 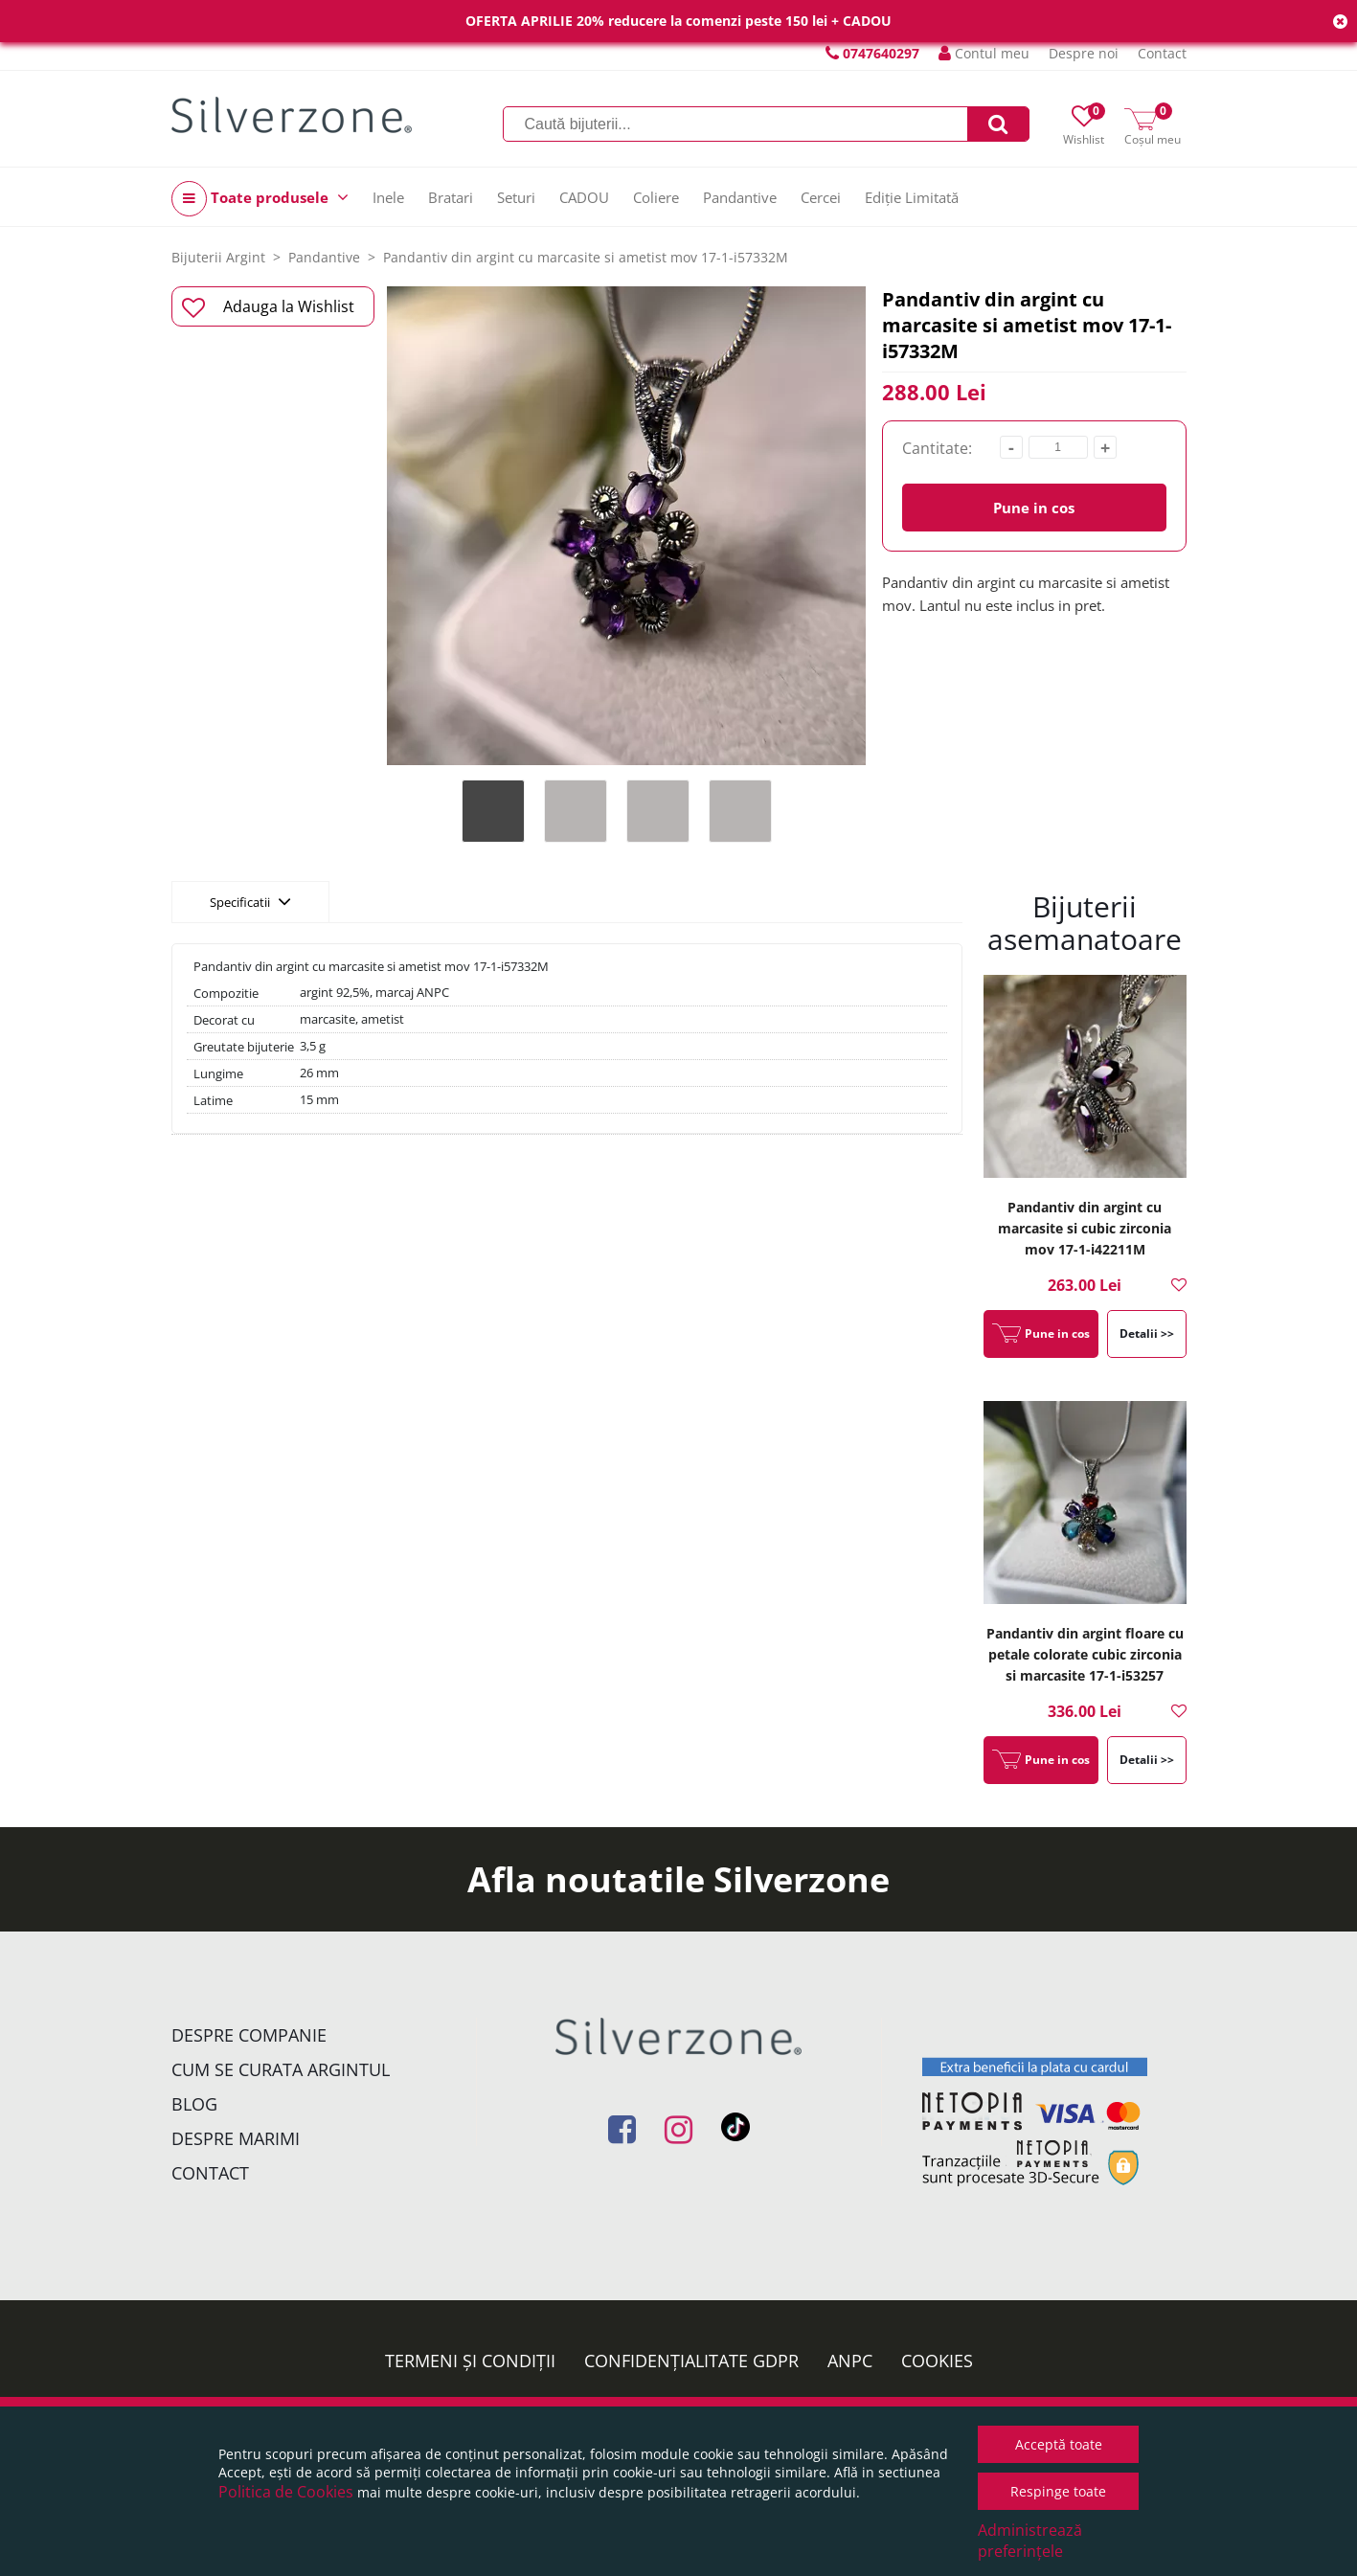 I want to click on Seturi, so click(x=516, y=197).